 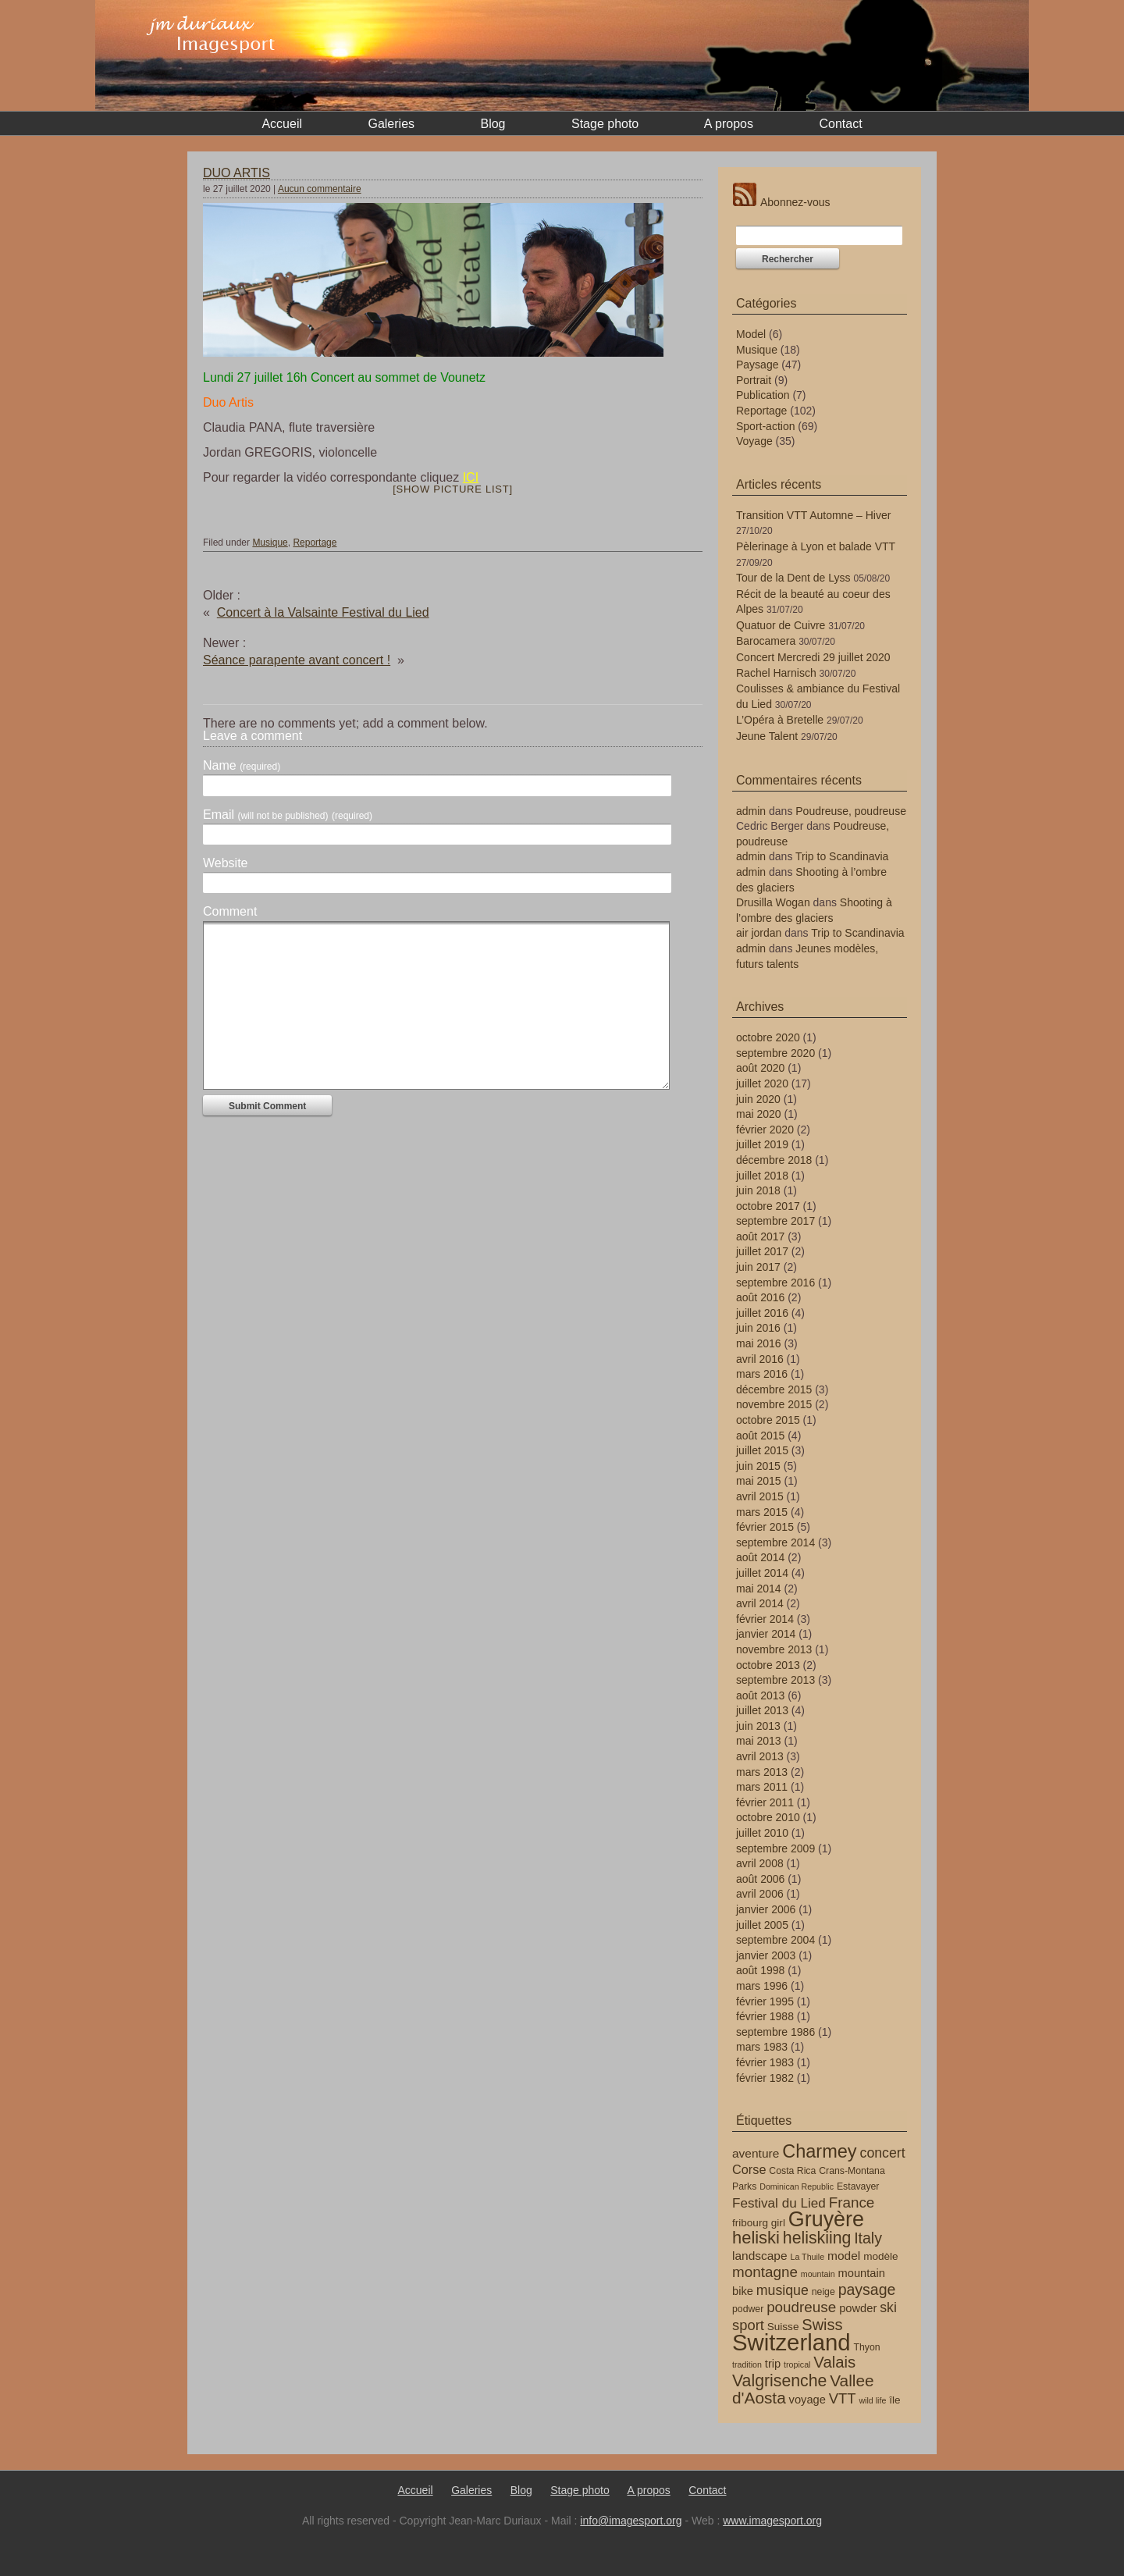 What do you see at coordinates (772, 2520) in the screenshot?
I see `www.imagesport.org` at bounding box center [772, 2520].